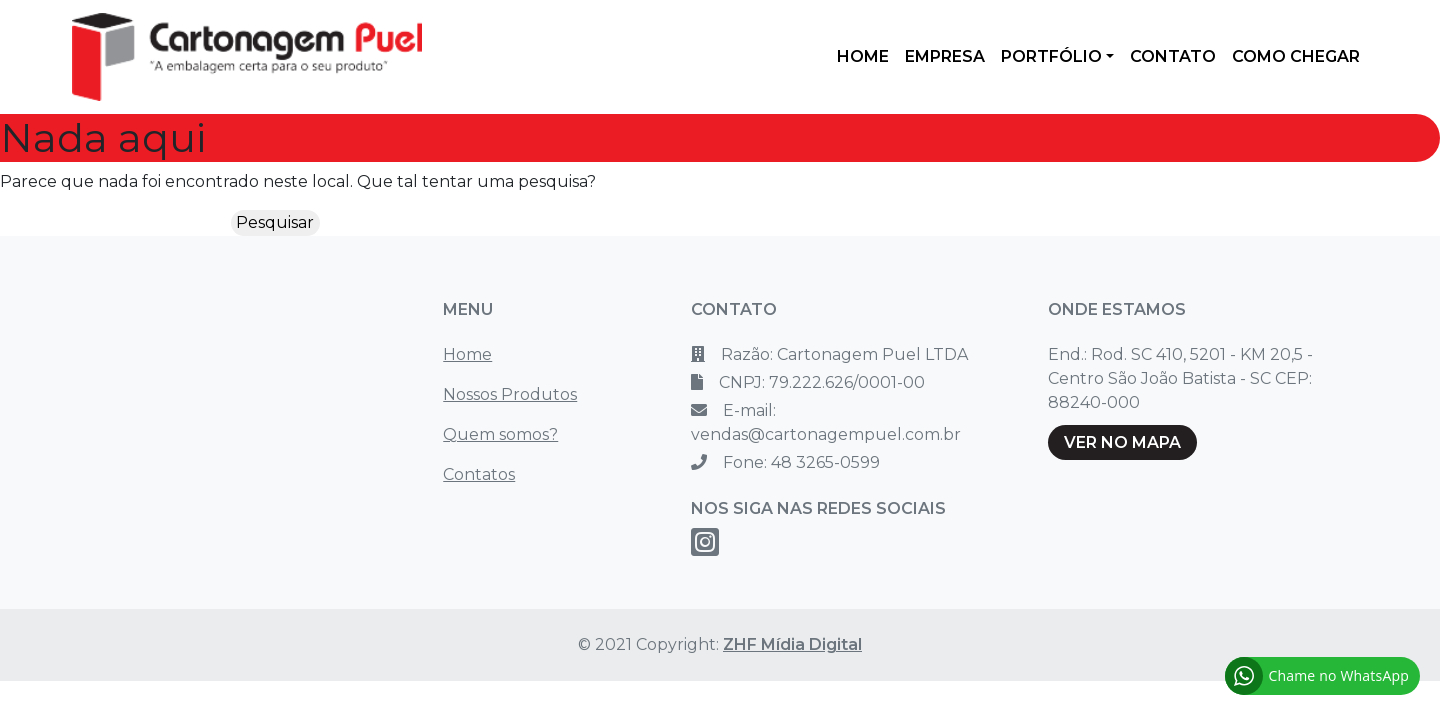  Describe the element at coordinates (1173, 56) in the screenshot. I see `CONTATO` at that location.